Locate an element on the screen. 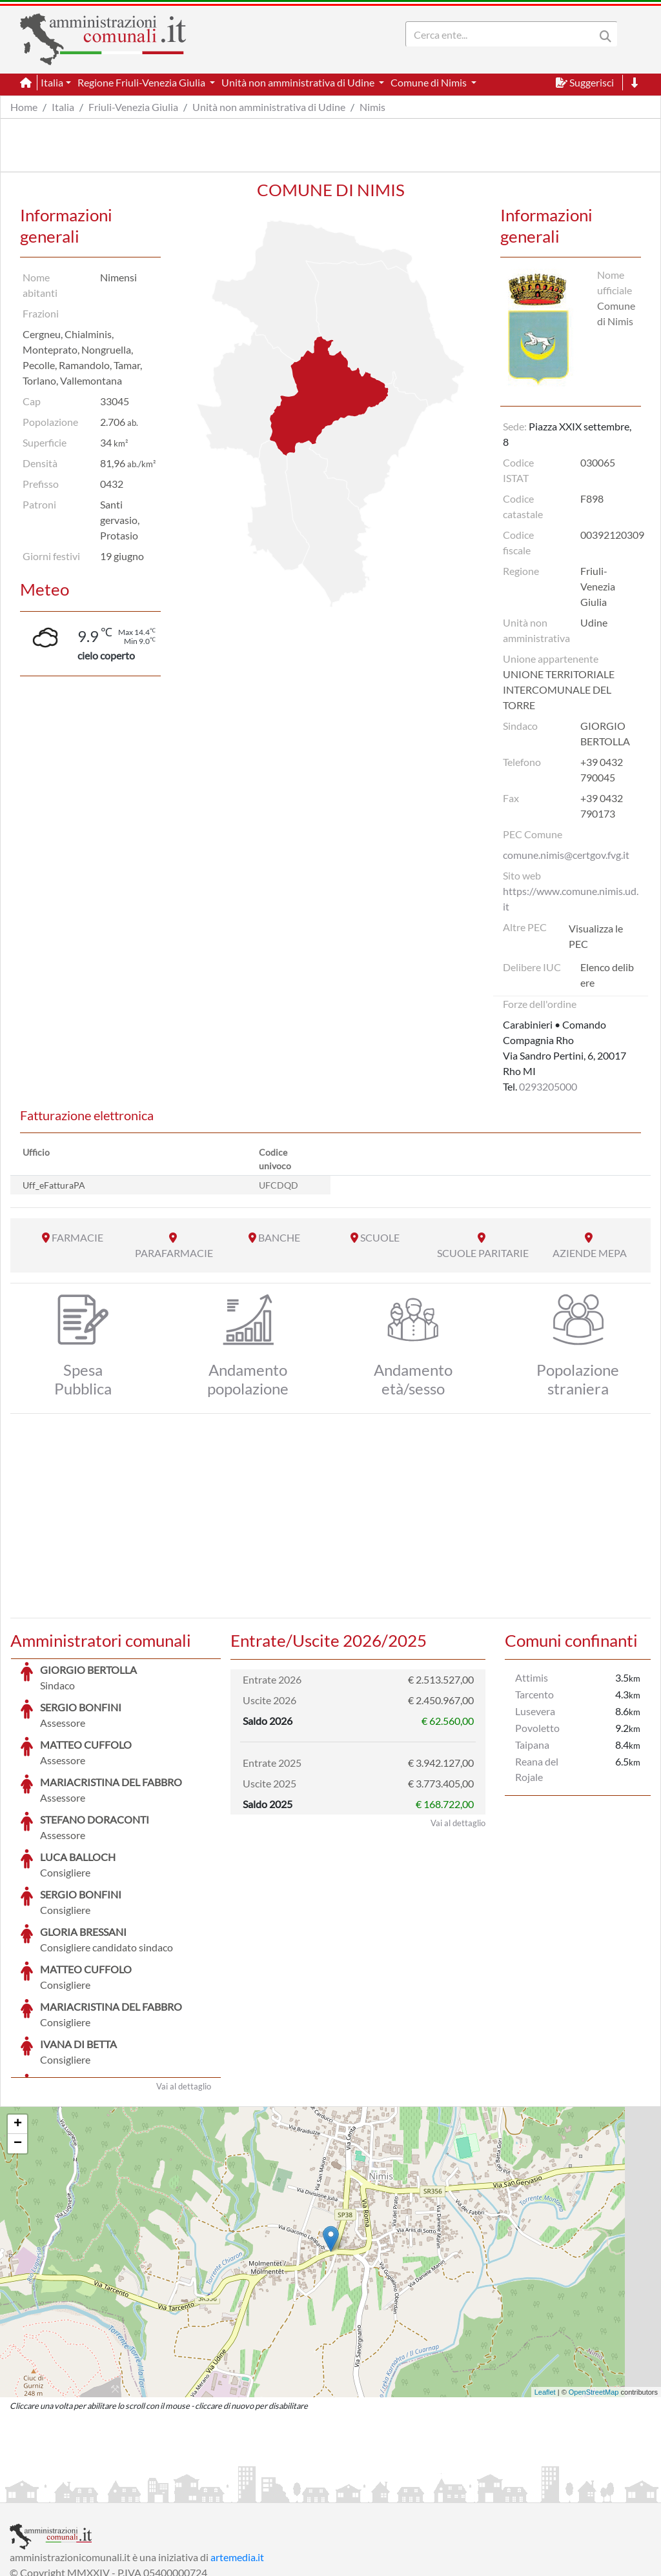  SCUOLE PARITARIE is located at coordinates (483, 1253).